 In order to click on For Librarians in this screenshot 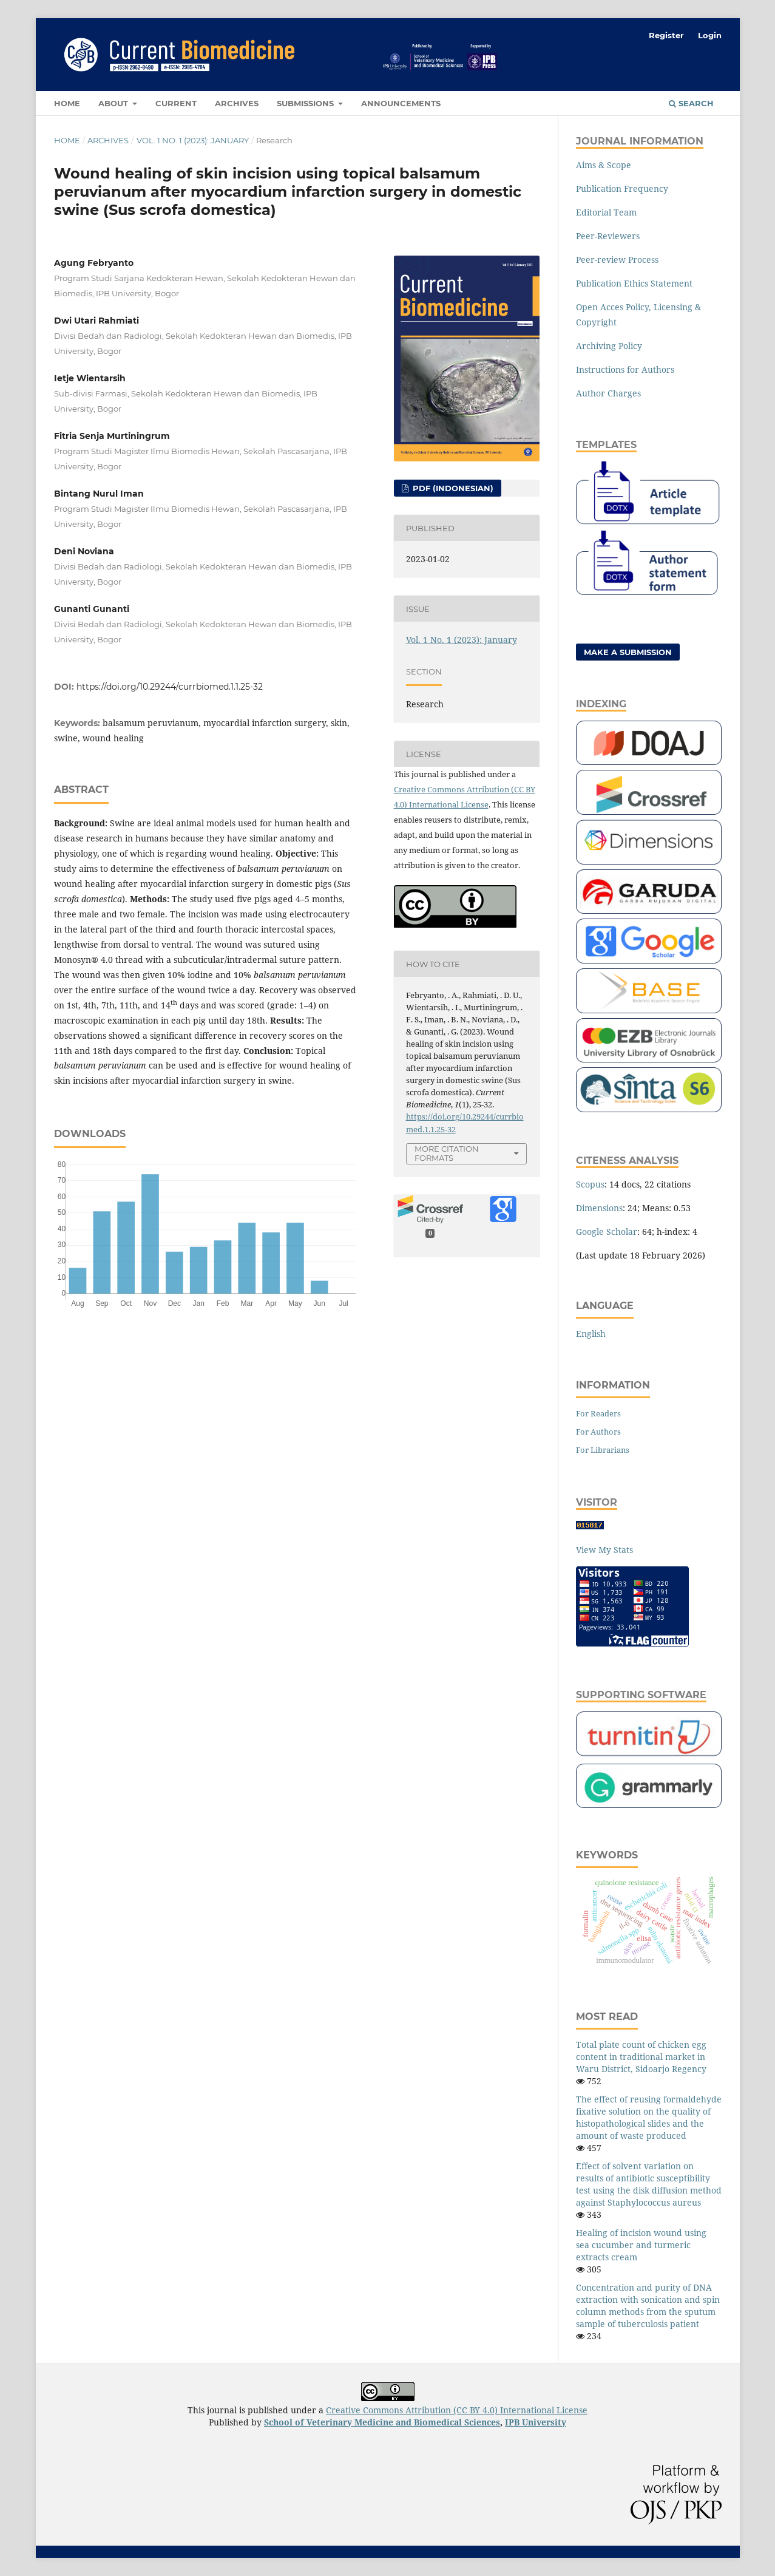, I will do `click(602, 1449)`.